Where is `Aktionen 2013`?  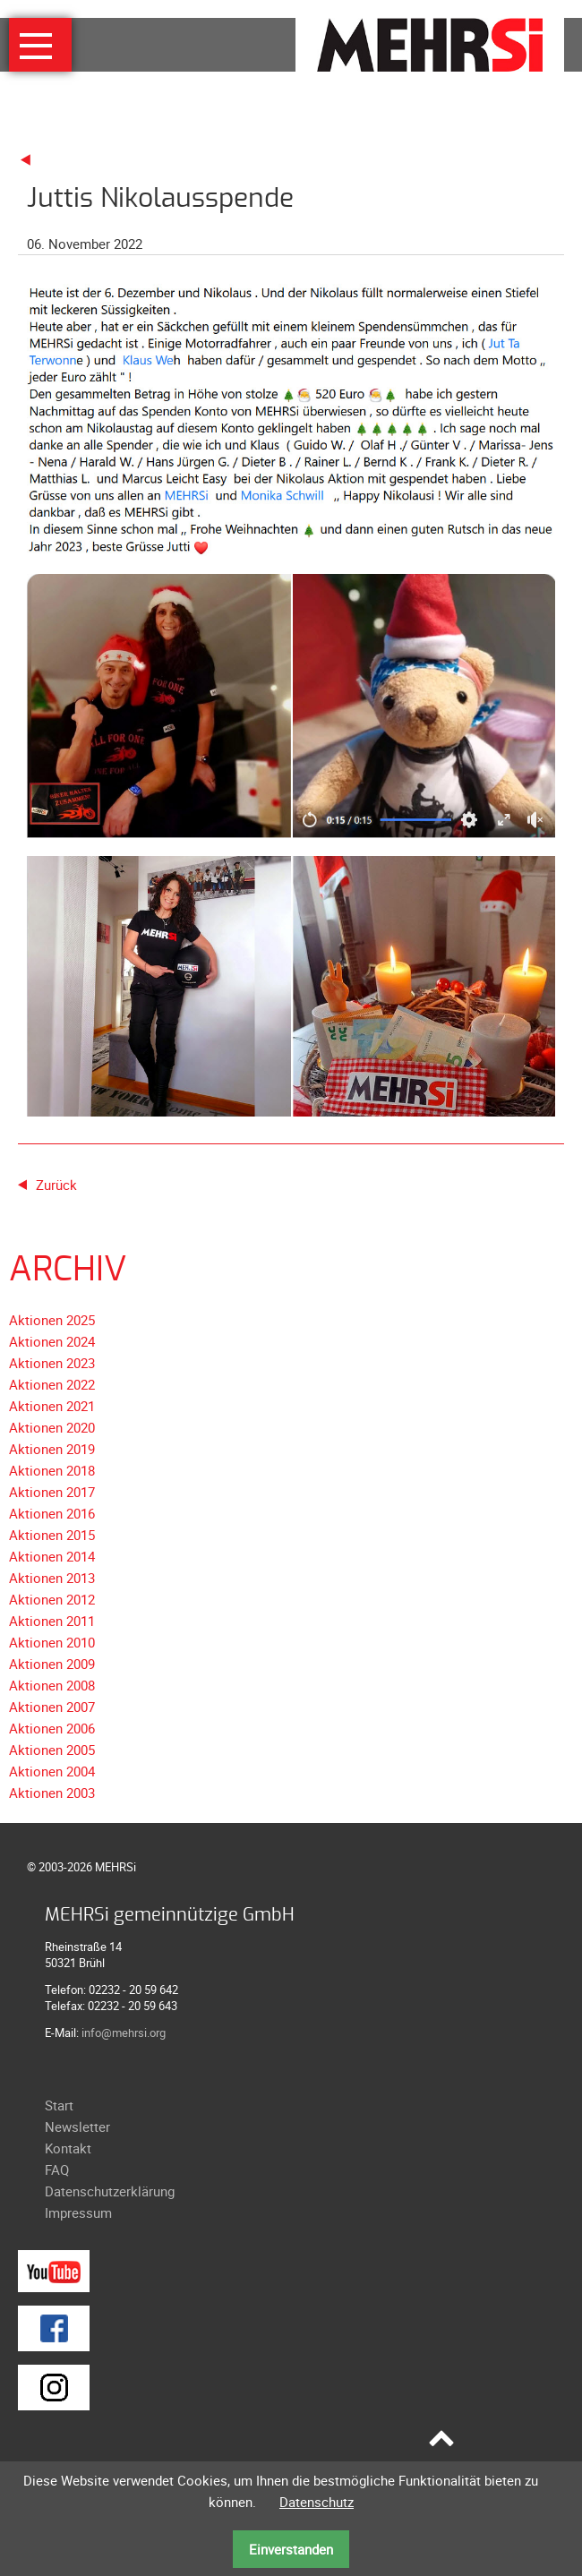
Aktionen 2013 is located at coordinates (52, 1578).